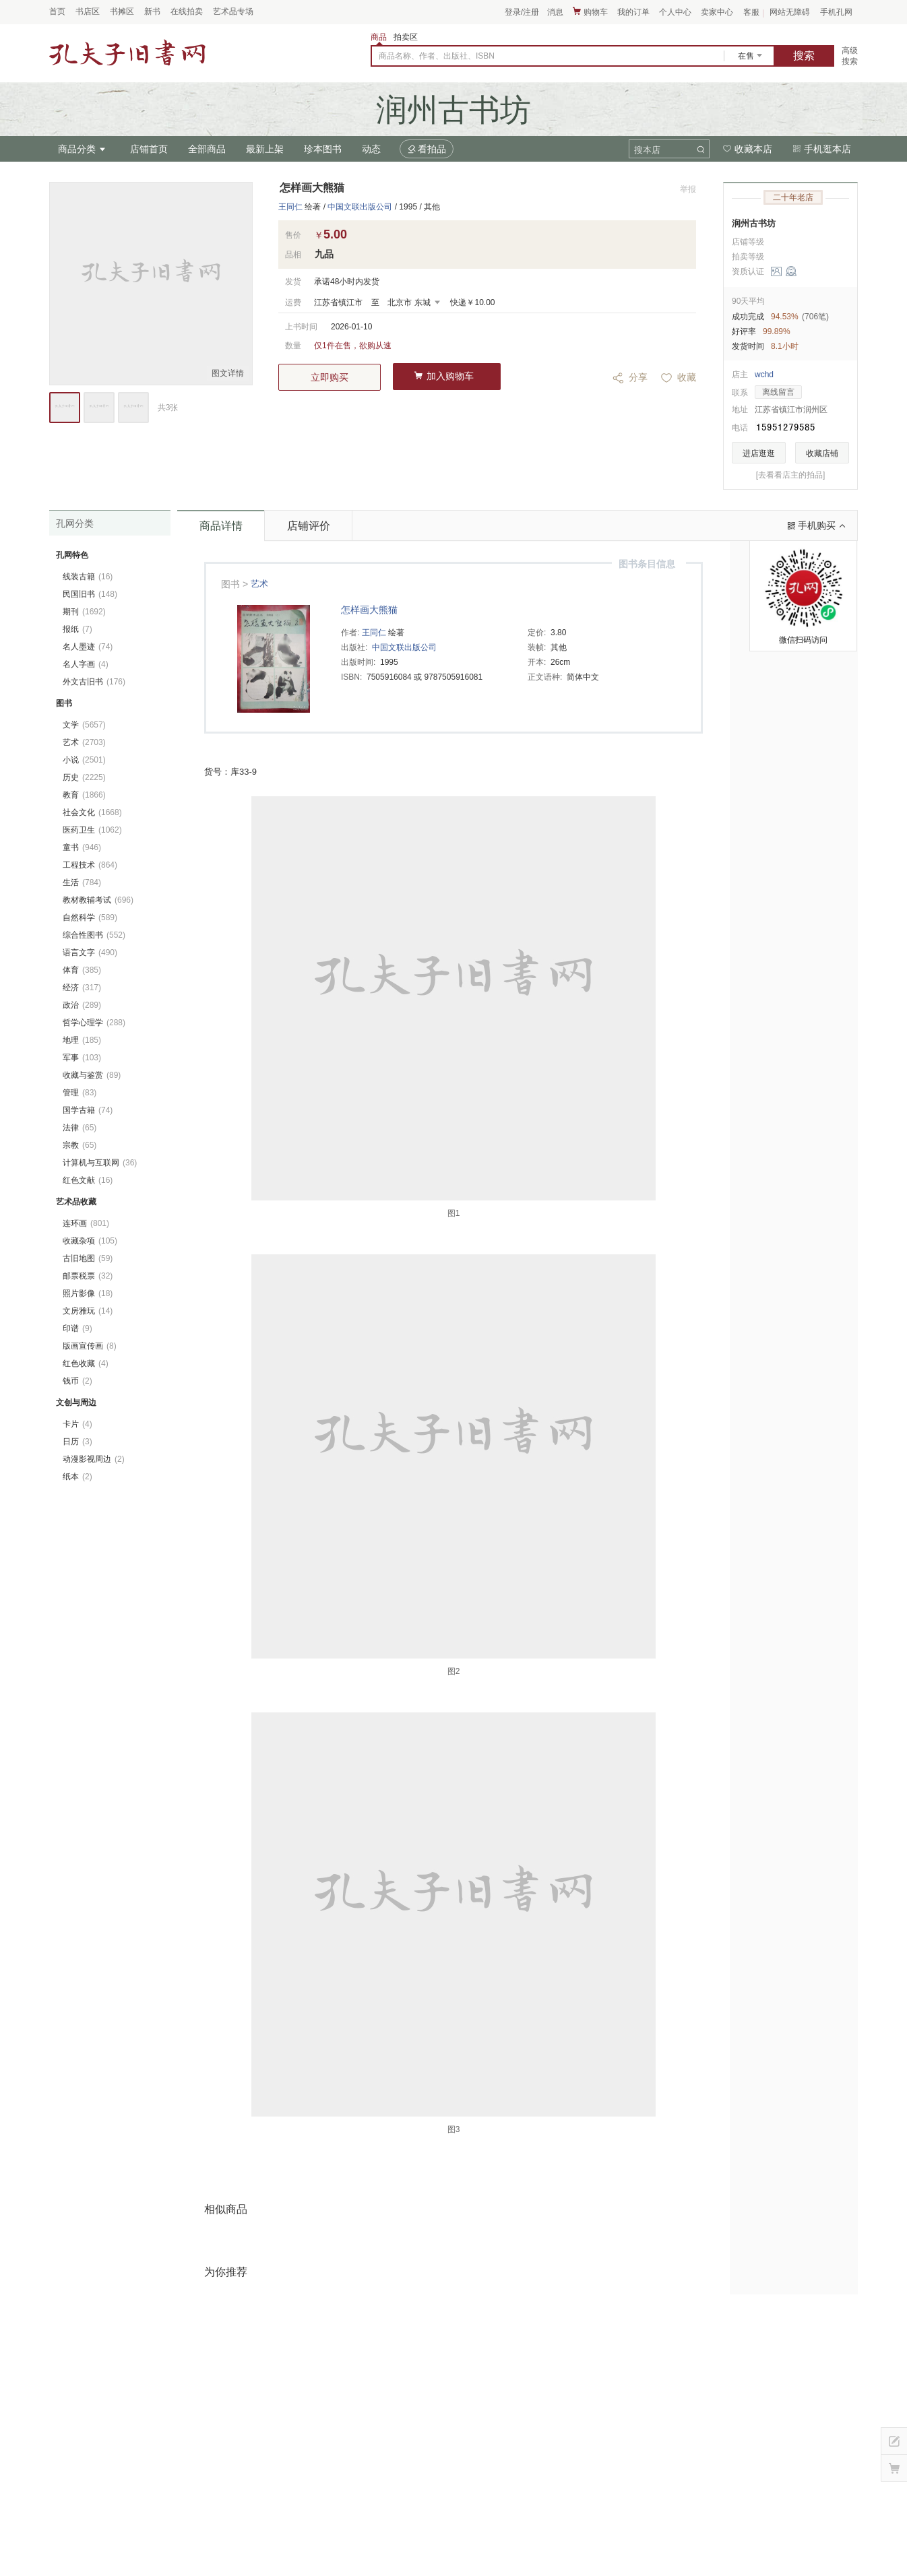 Image resolution: width=907 pixels, height=2576 pixels. I want to click on 教育, so click(84, 795).